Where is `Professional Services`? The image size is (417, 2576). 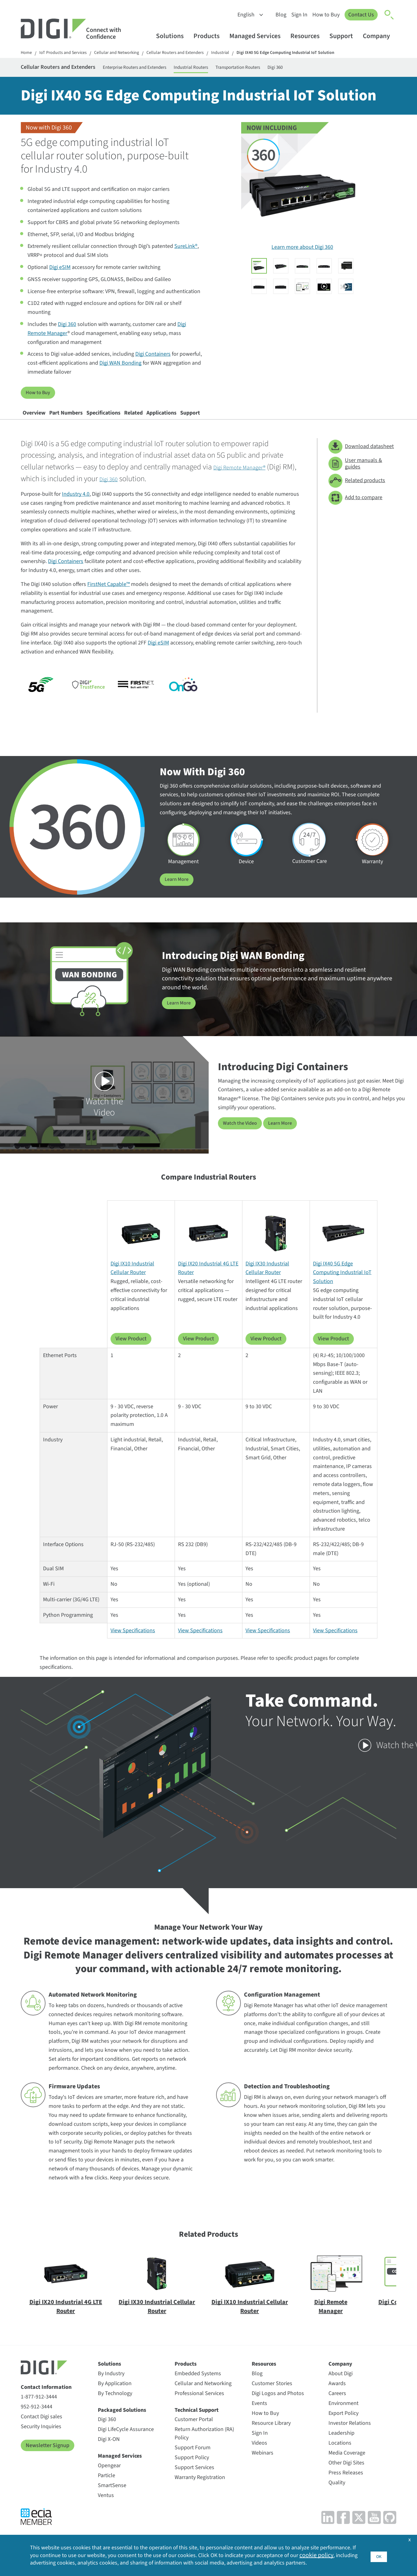
Professional Services is located at coordinates (199, 2405).